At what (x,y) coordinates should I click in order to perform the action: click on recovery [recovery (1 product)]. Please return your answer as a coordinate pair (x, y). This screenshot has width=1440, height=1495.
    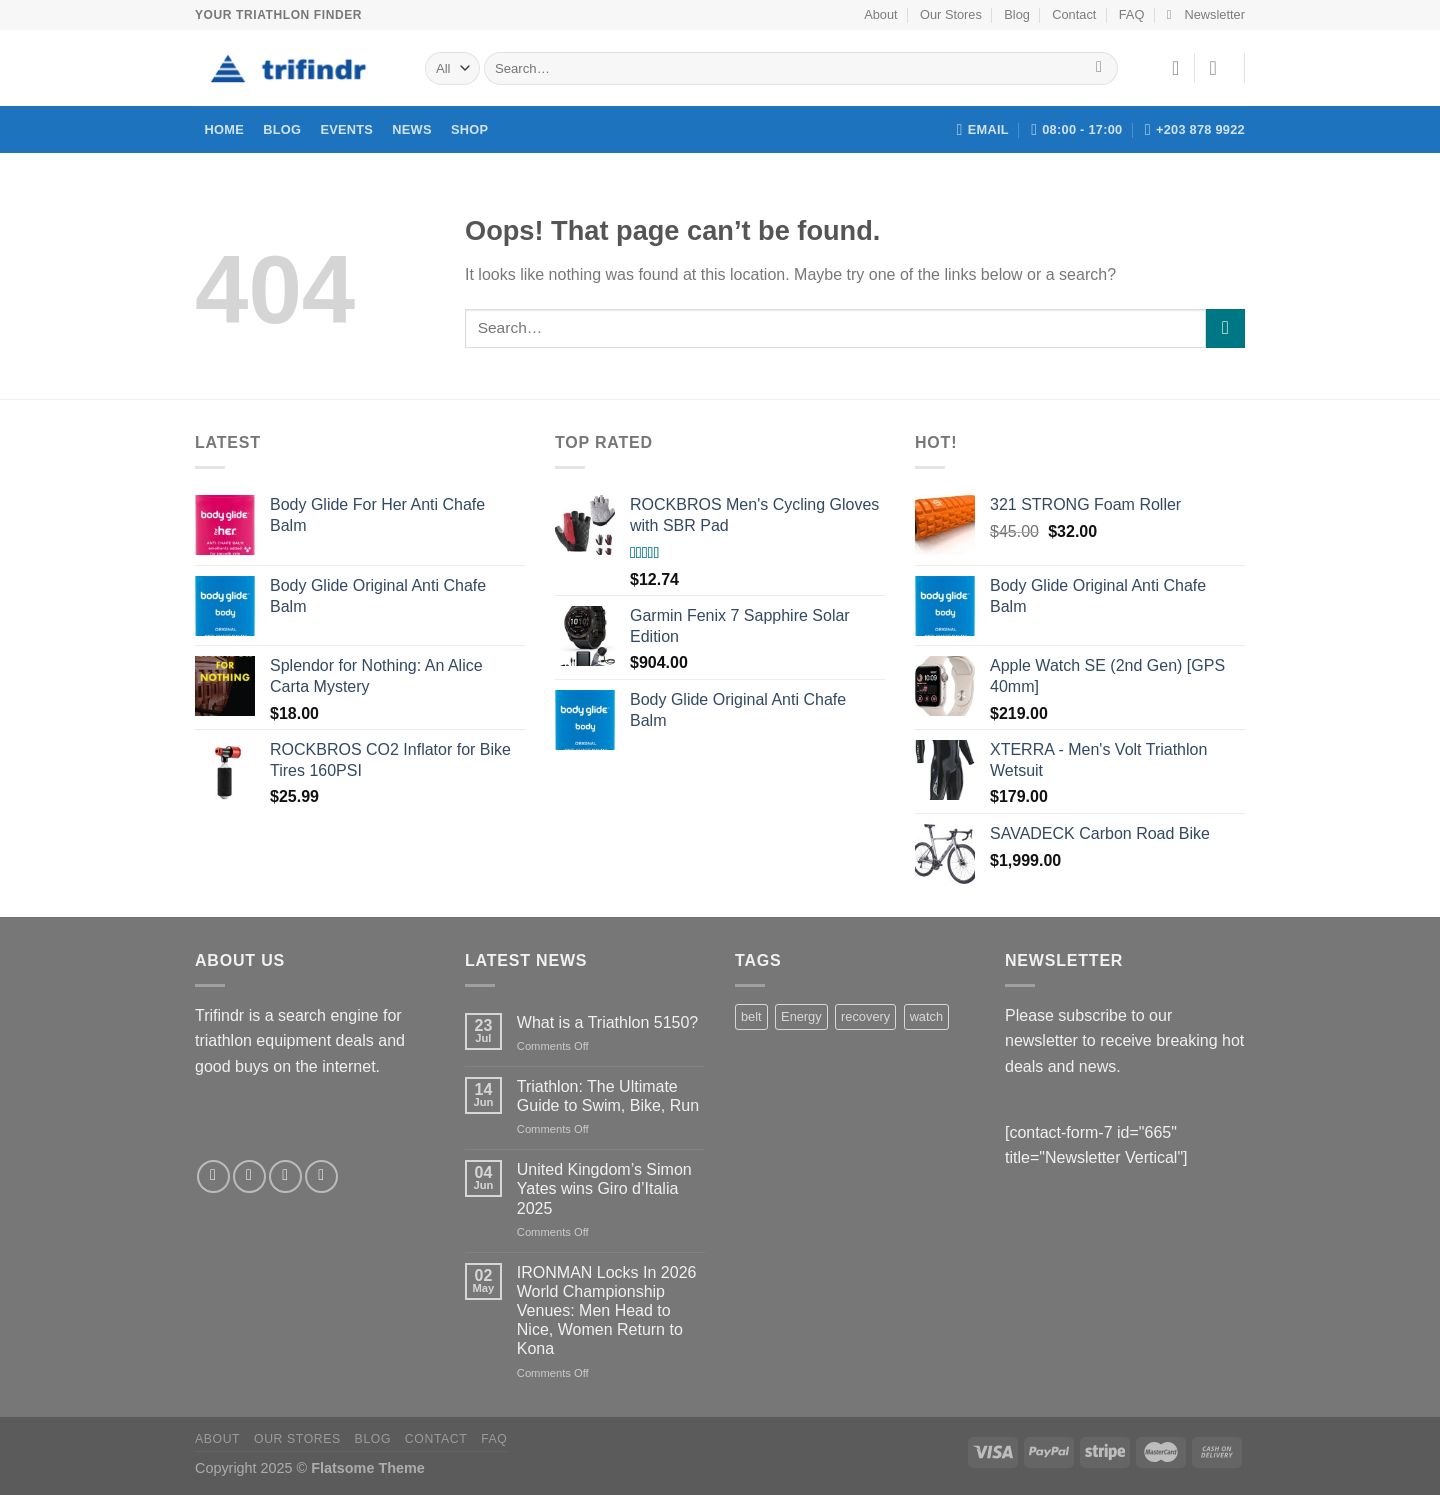
    Looking at the image, I should click on (865, 1016).